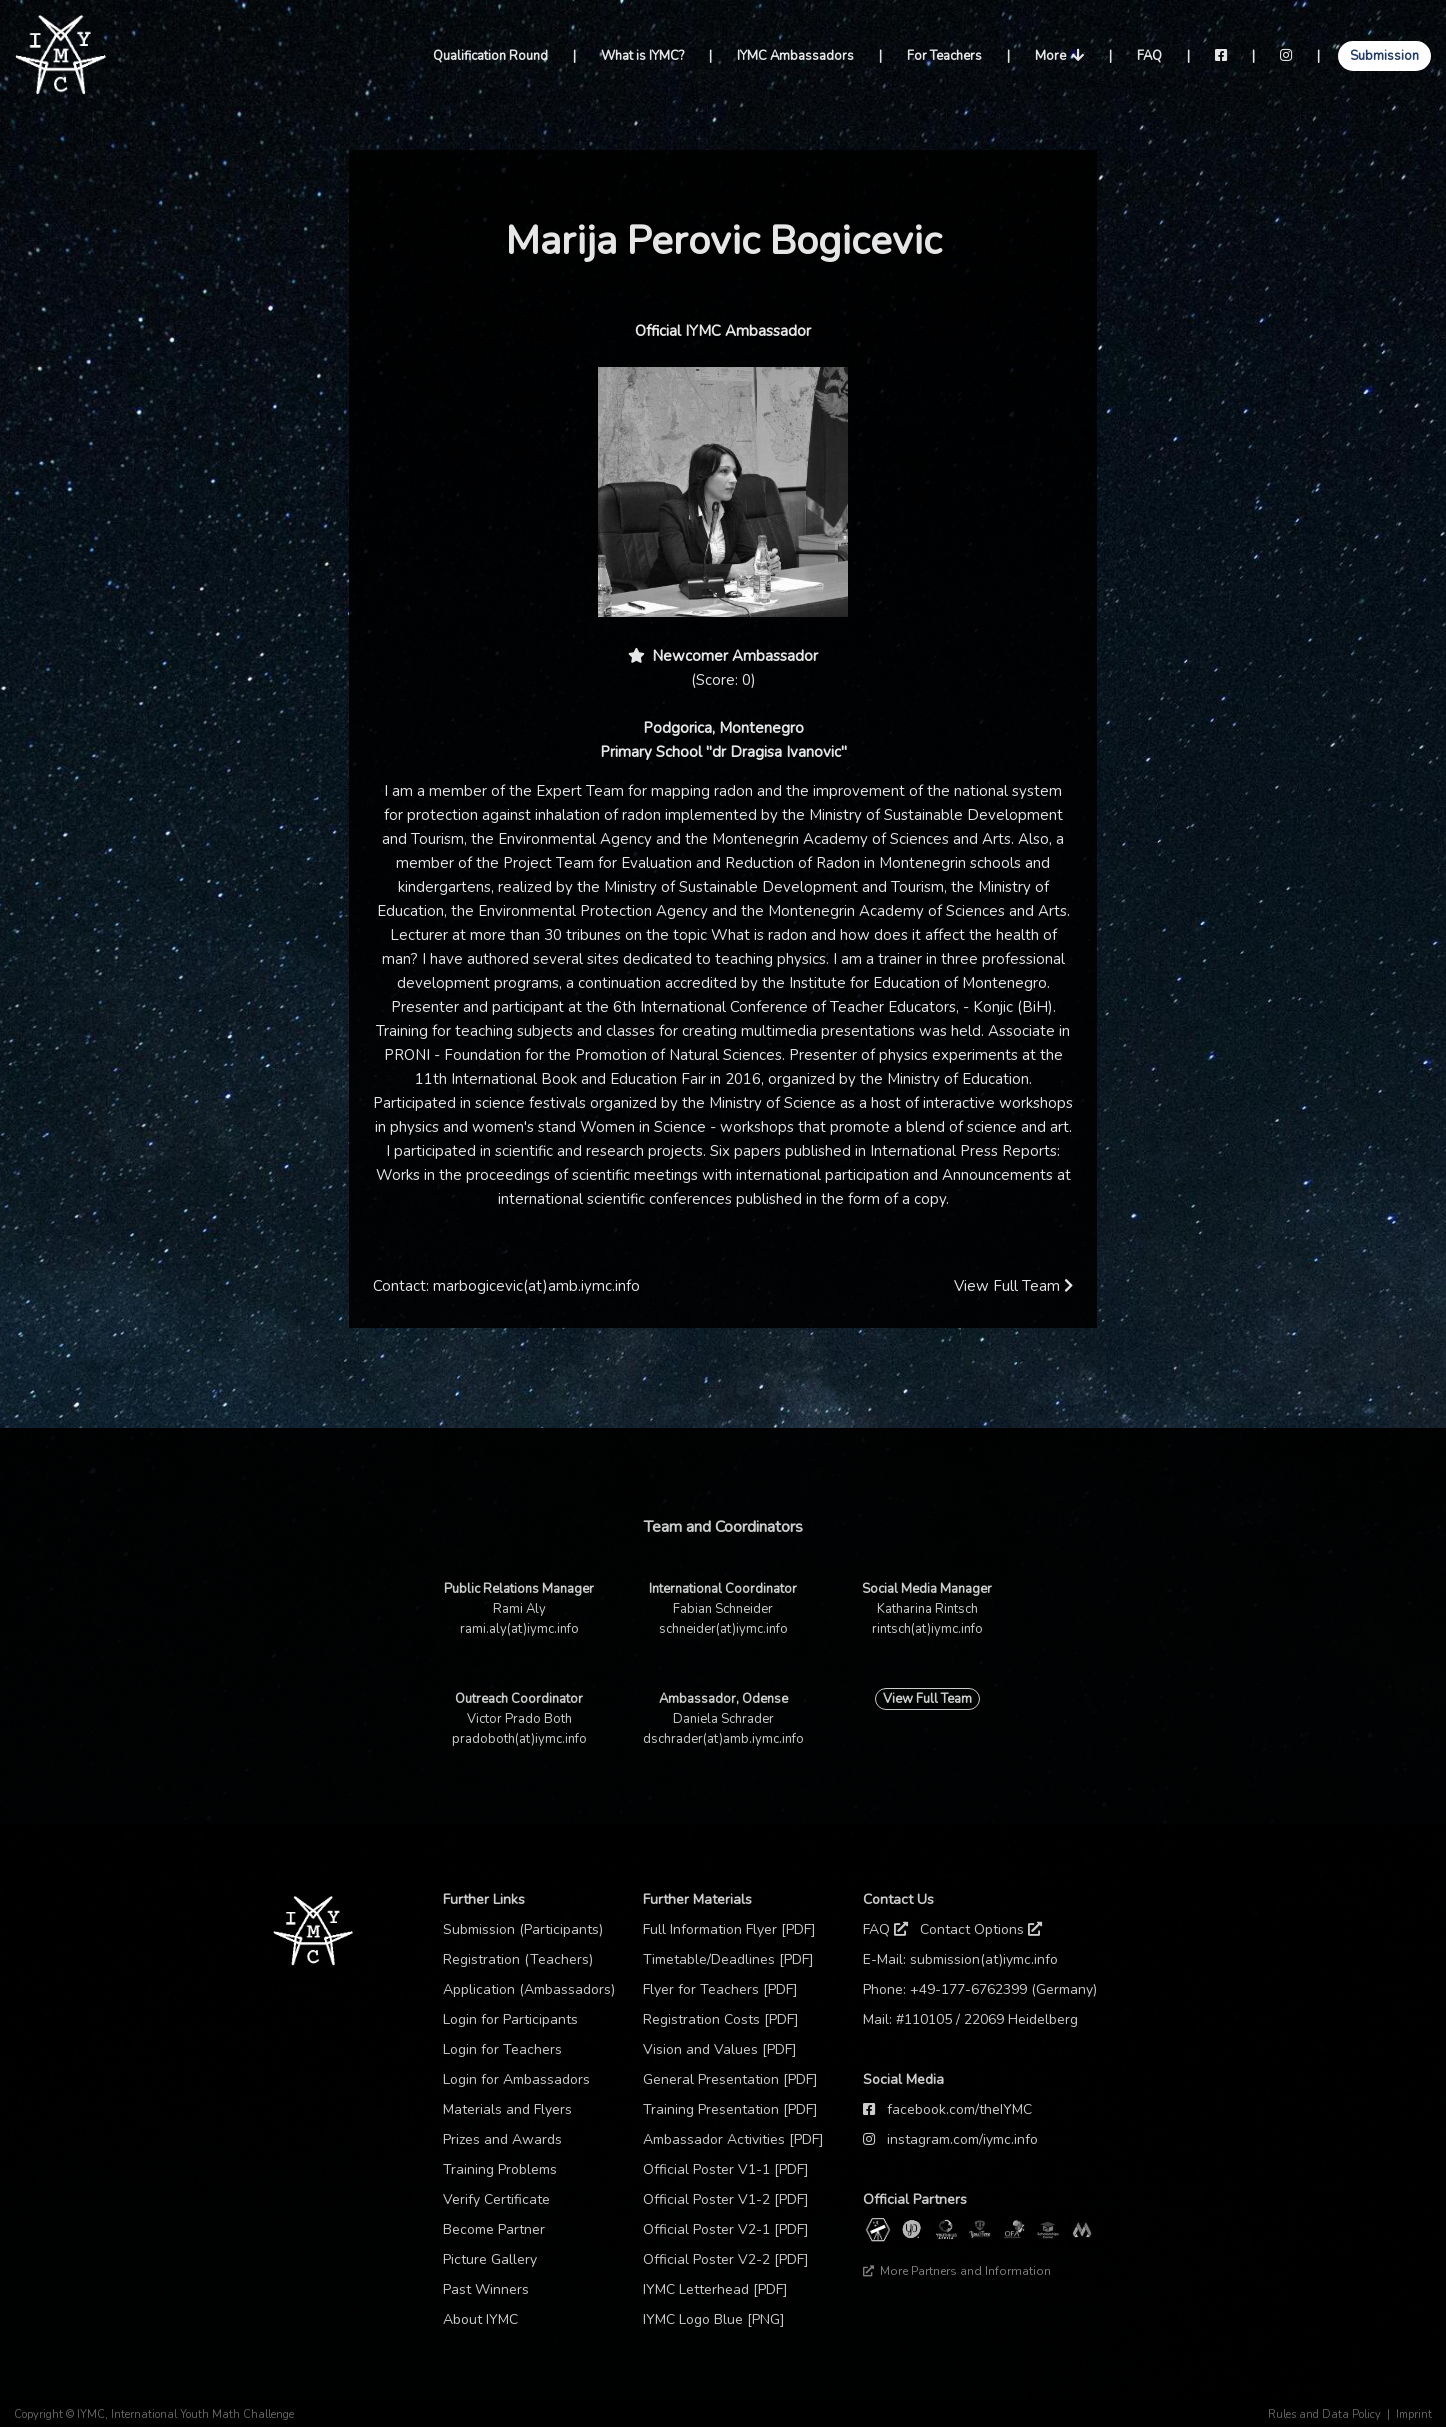 Image resolution: width=1446 pixels, height=2427 pixels. What do you see at coordinates (962, 2139) in the screenshot?
I see `instagram.com/iymc.info` at bounding box center [962, 2139].